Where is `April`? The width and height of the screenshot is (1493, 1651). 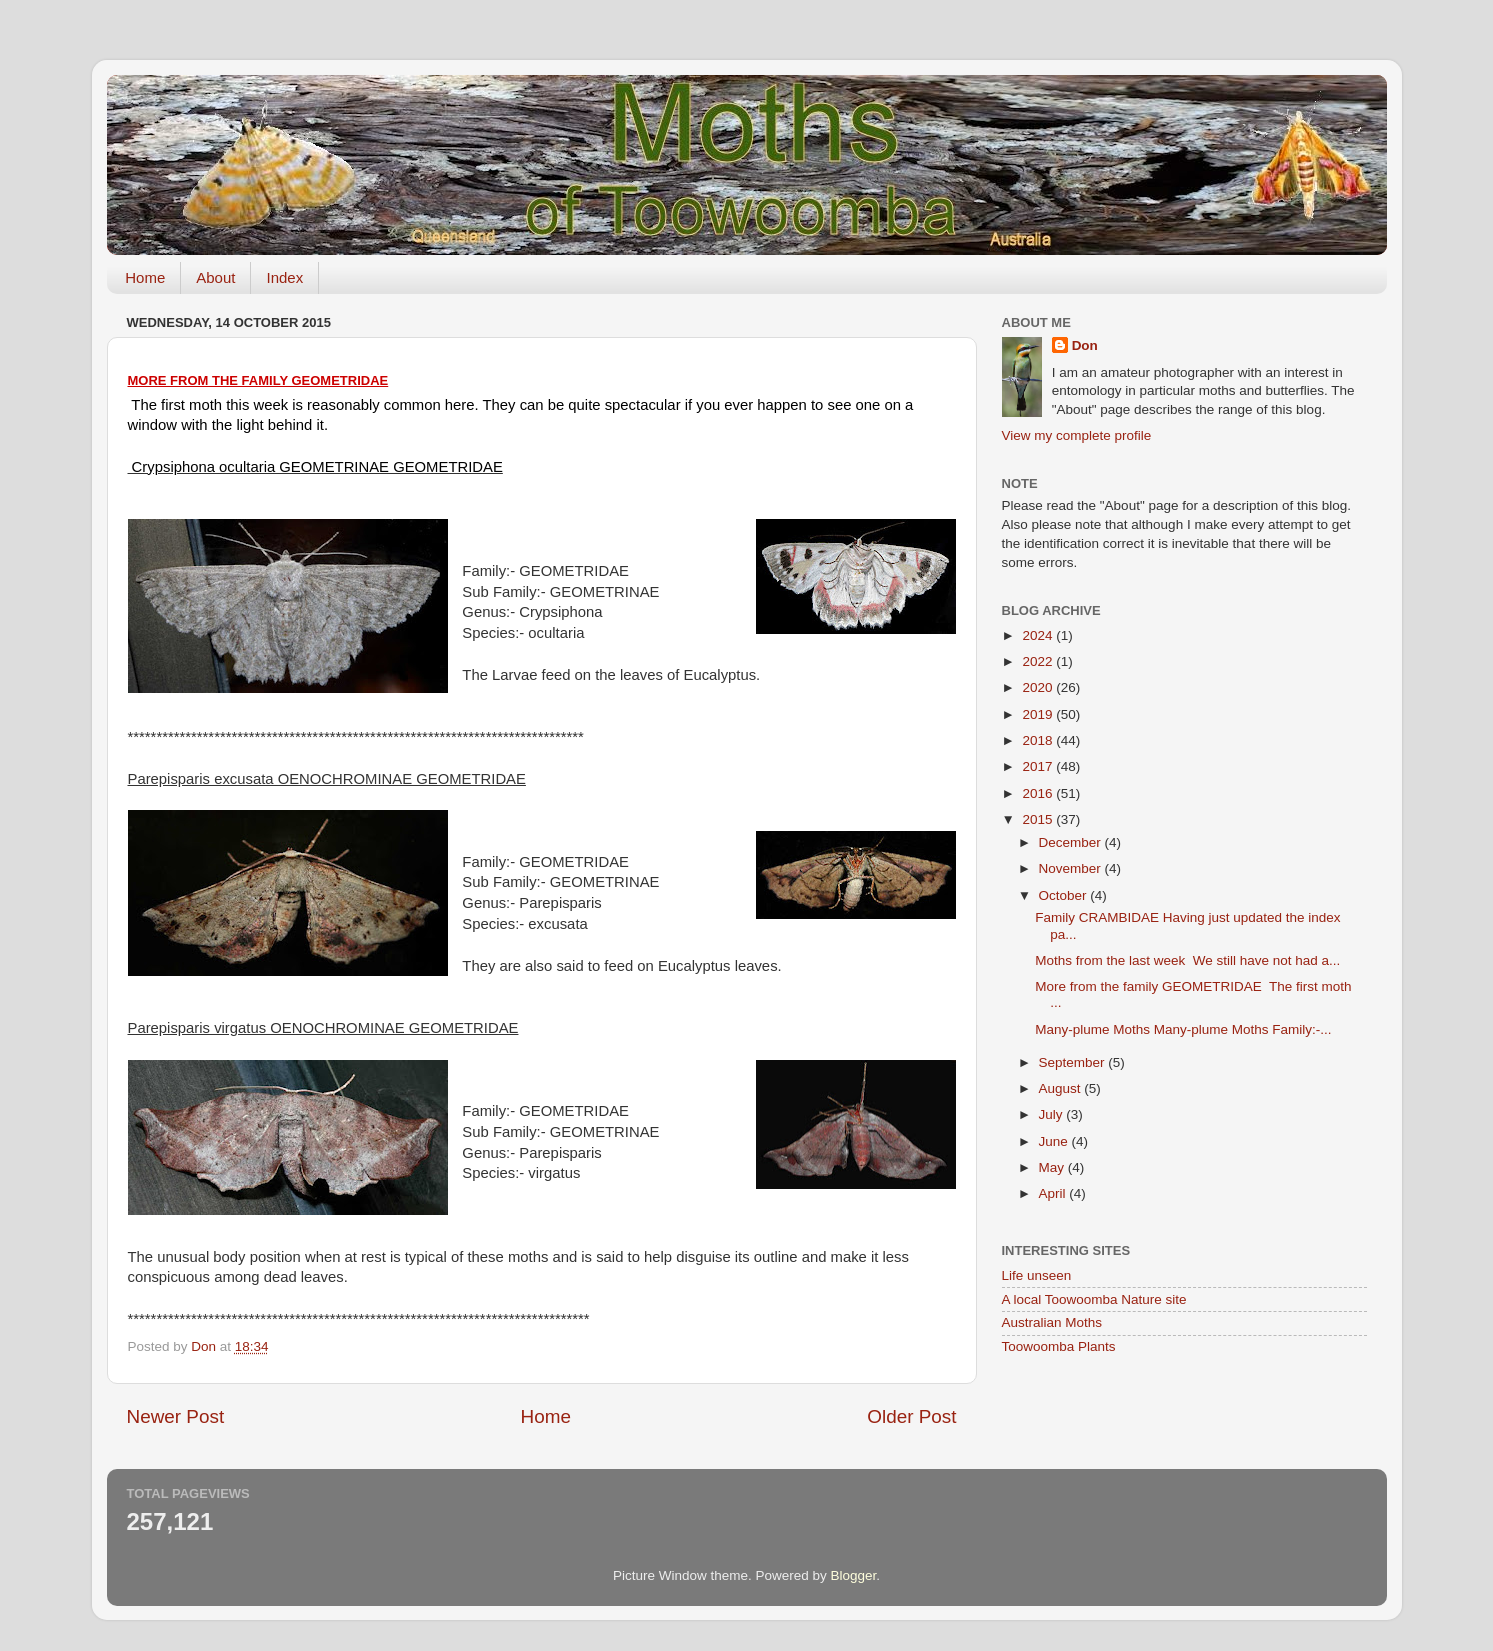 April is located at coordinates (1054, 1193).